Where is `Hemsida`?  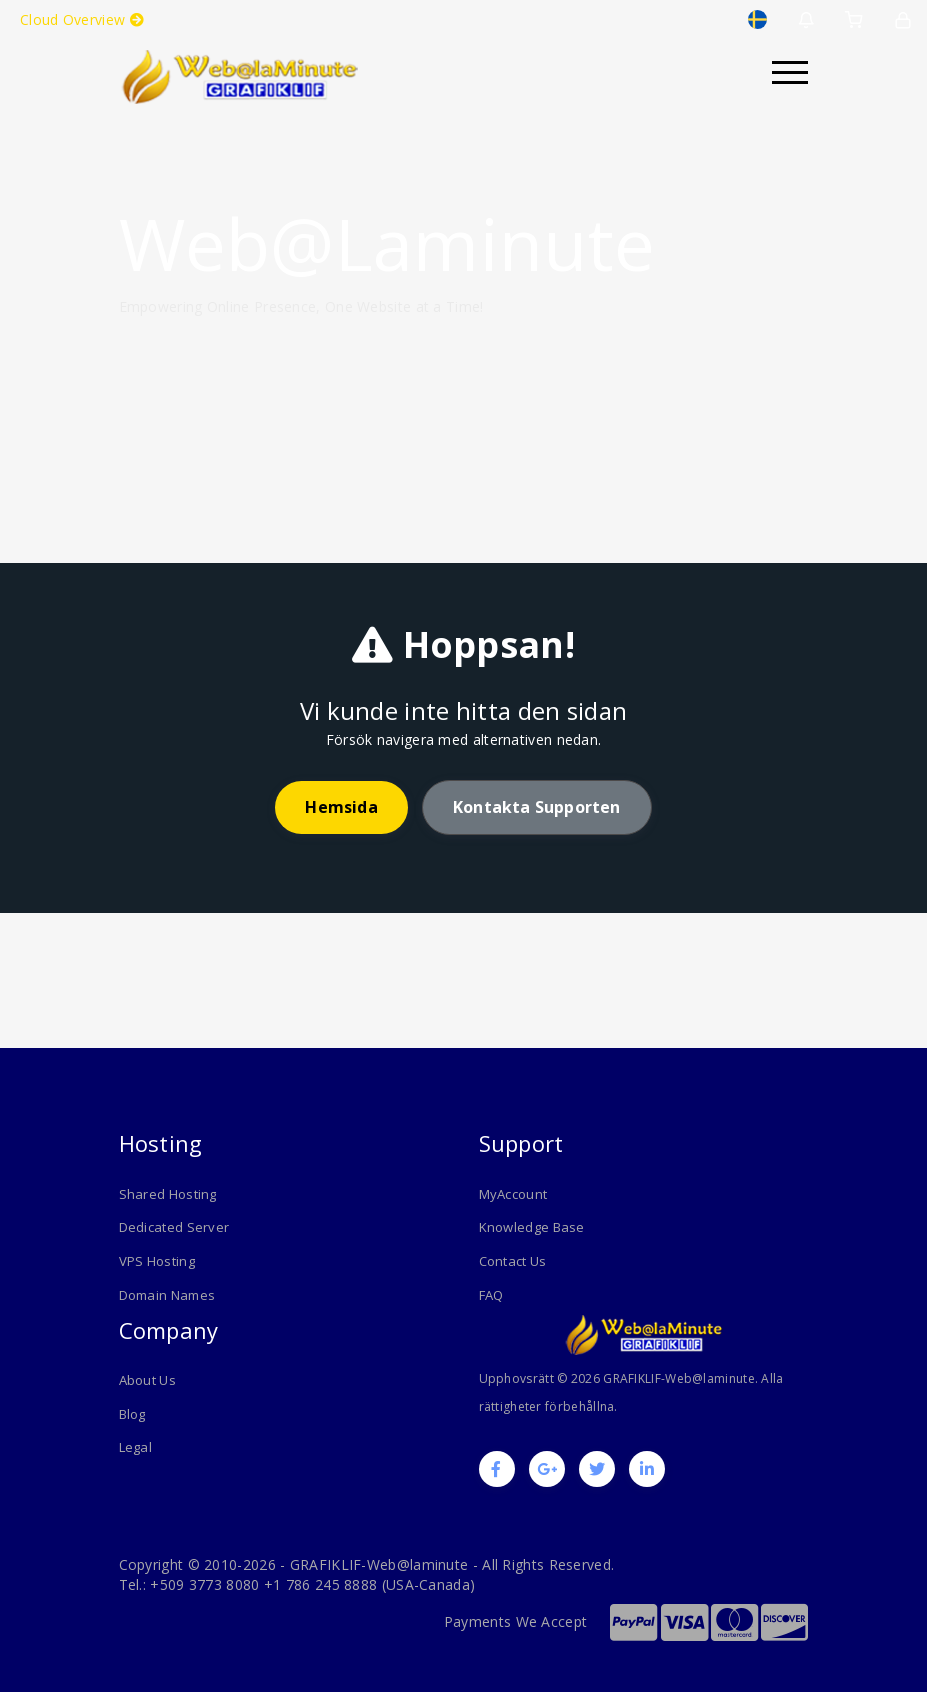
Hemsida is located at coordinates (341, 807).